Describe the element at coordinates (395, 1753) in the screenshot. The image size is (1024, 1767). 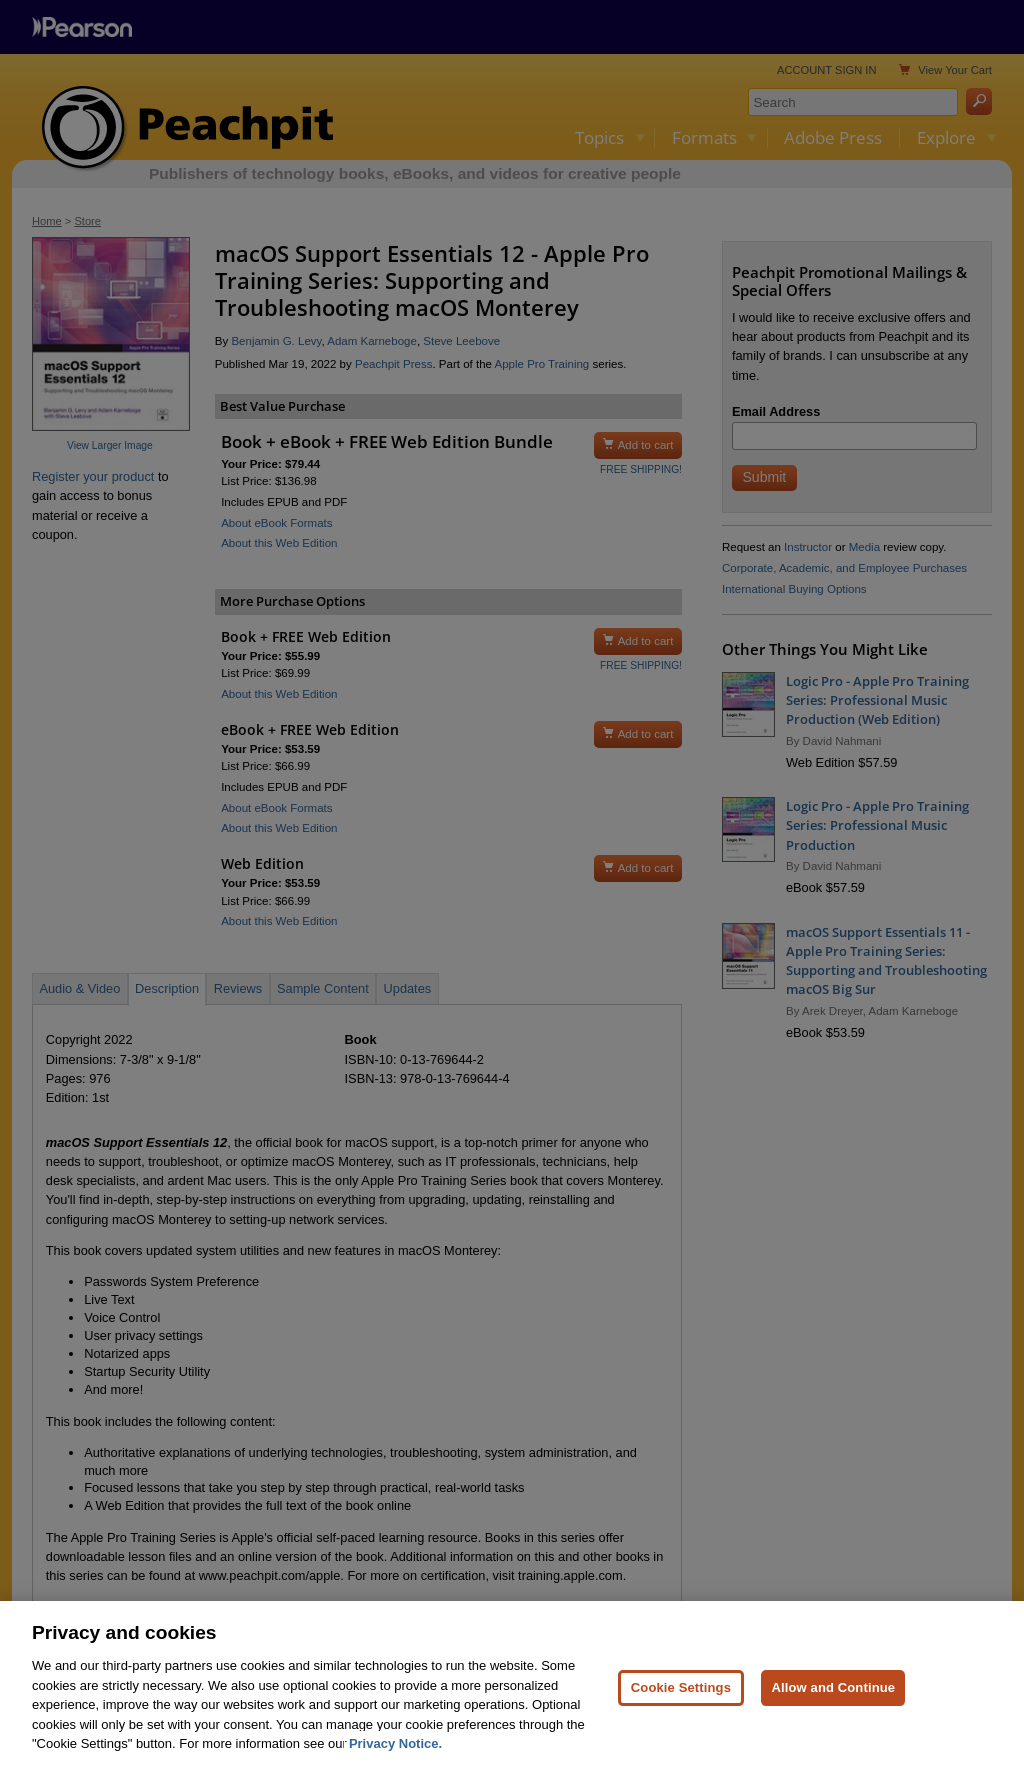
I see `Privacy Notice. [Privacy Notice, opens in a new tab]` at that location.